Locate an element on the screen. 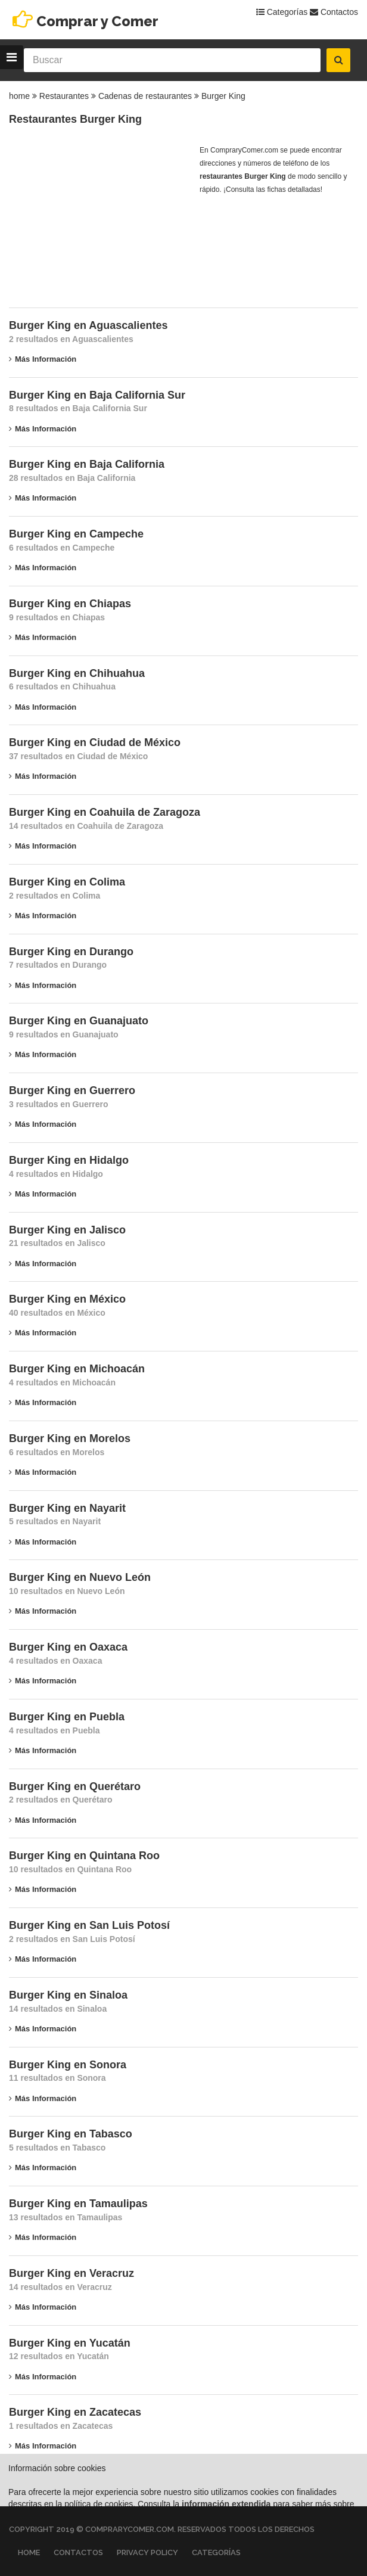 The width and height of the screenshot is (367, 2576). Burger King en Nuevo León is located at coordinates (80, 1577).